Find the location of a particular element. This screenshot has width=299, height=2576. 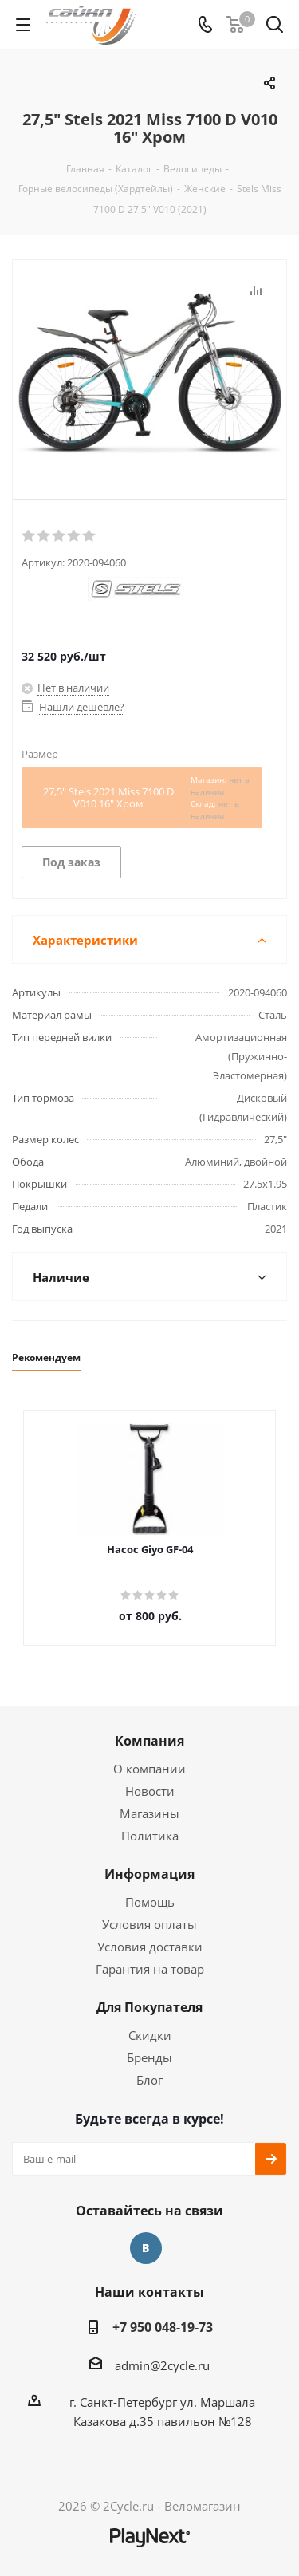

Условия доставки is located at coordinates (150, 1947).